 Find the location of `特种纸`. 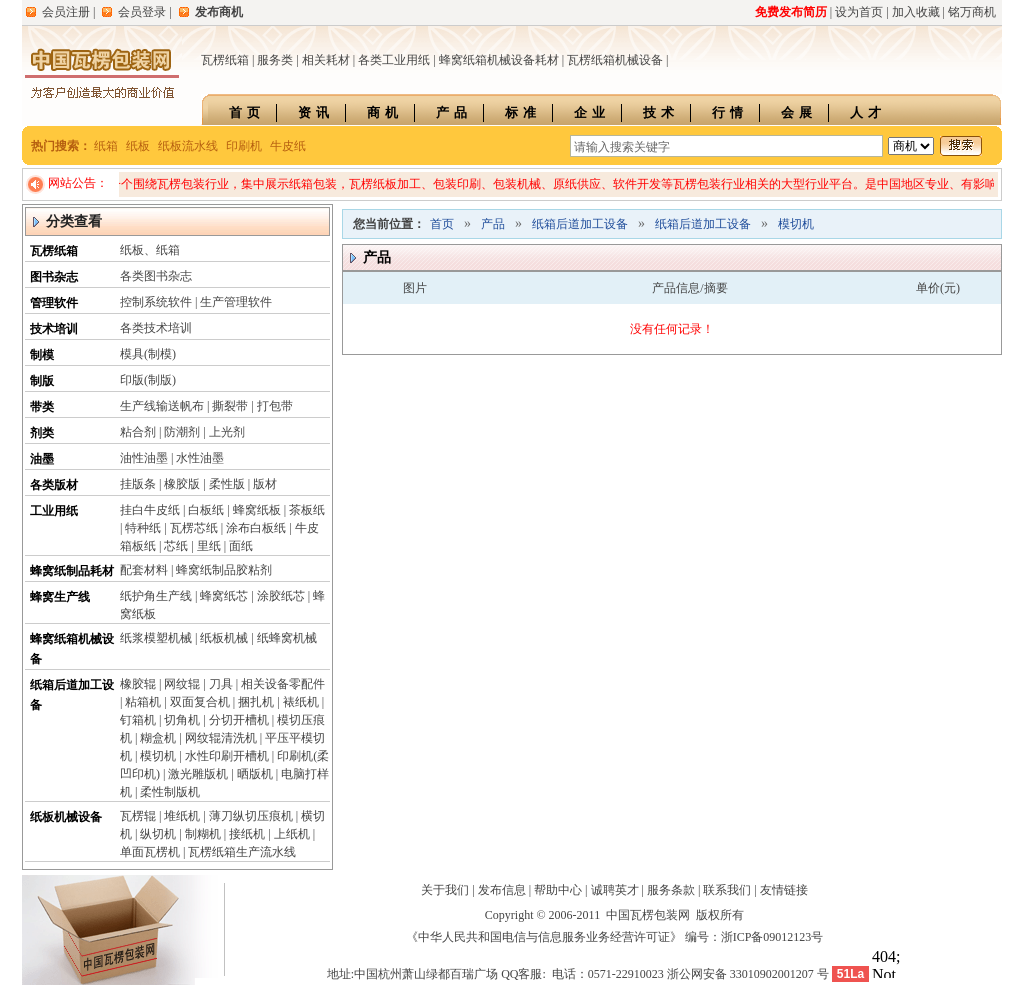

特种纸 is located at coordinates (143, 528).